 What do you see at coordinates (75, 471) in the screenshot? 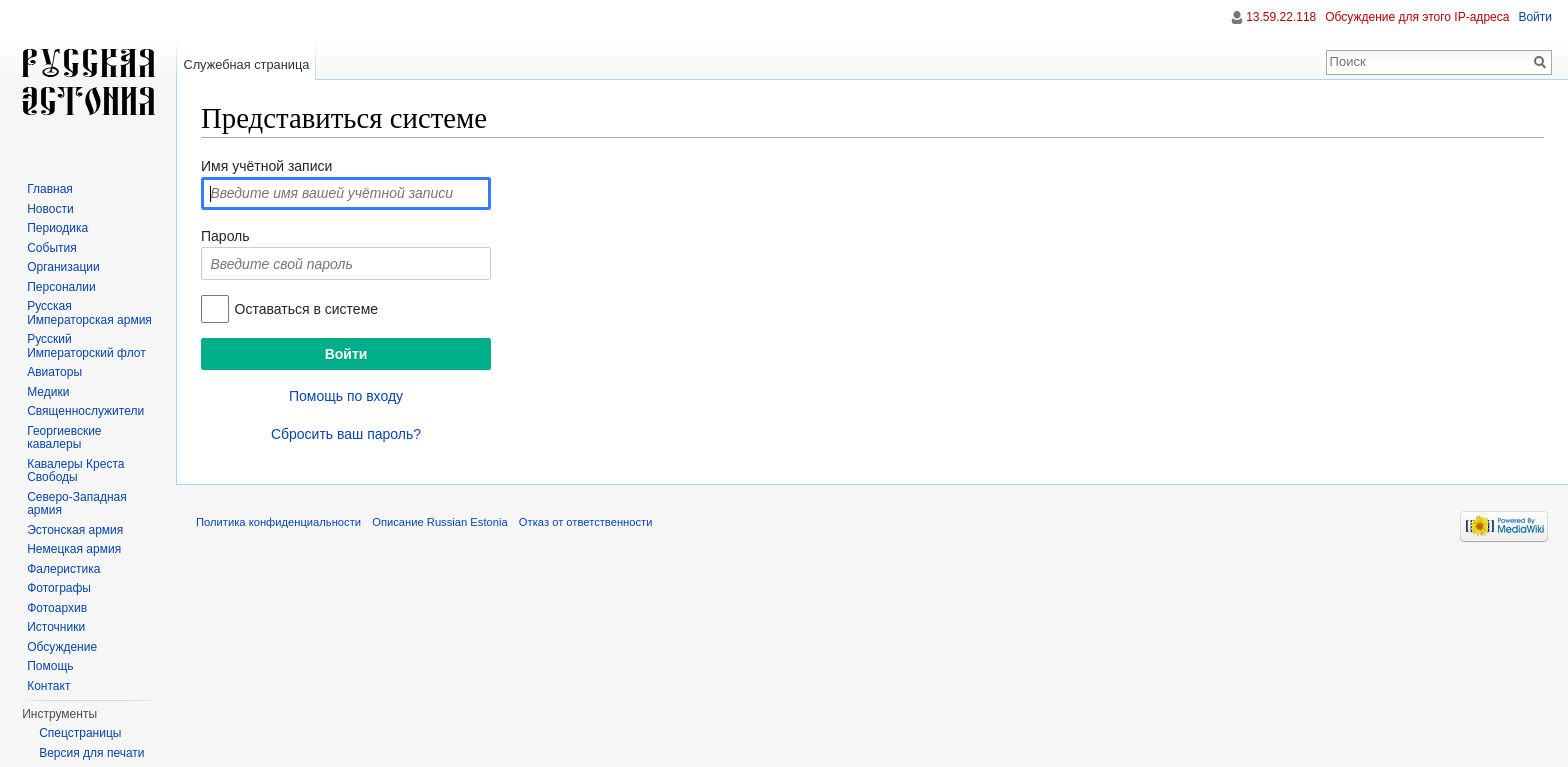
I see `Кавалеры Креста Свободы` at bounding box center [75, 471].